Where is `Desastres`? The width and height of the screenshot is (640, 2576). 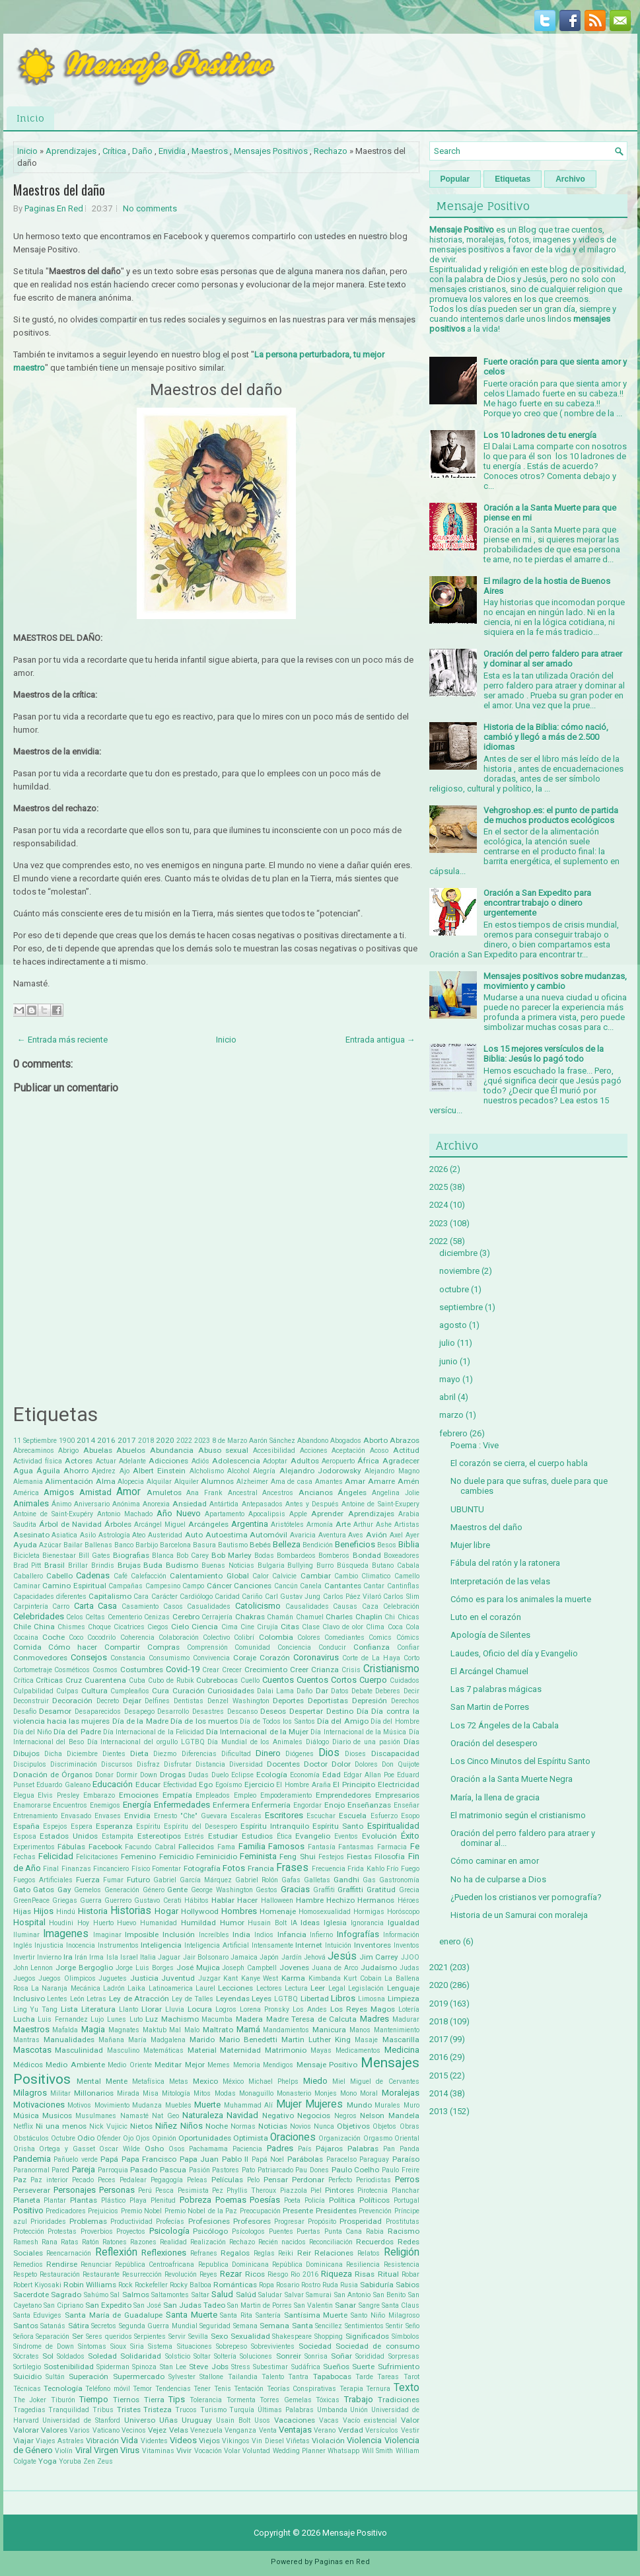 Desastres is located at coordinates (208, 1711).